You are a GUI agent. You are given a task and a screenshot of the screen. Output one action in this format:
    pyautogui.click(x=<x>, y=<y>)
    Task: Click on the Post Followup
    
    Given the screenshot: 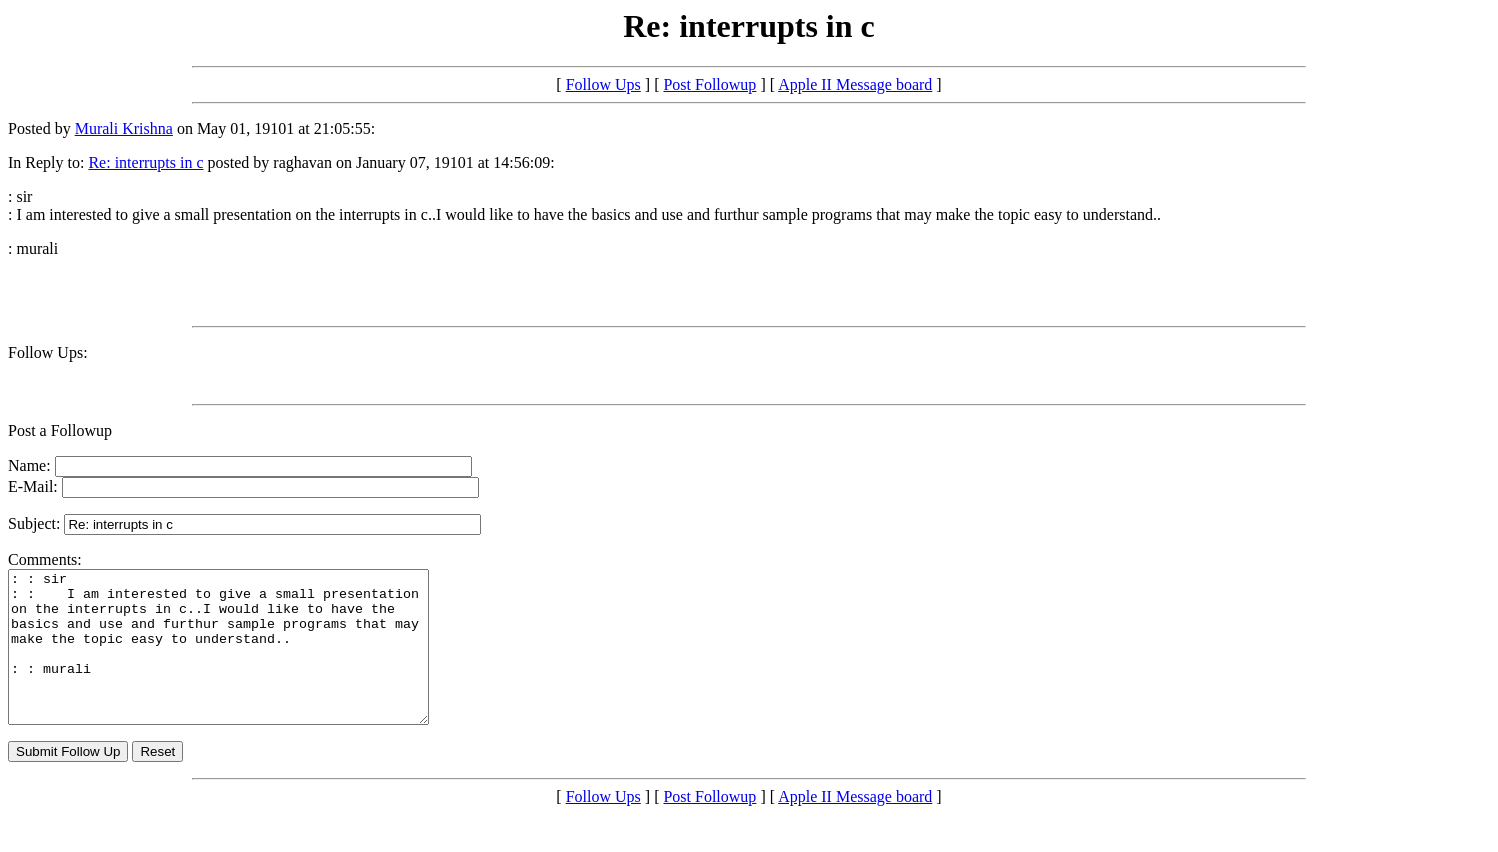 What is the action you would take?
    pyautogui.click(x=709, y=84)
    